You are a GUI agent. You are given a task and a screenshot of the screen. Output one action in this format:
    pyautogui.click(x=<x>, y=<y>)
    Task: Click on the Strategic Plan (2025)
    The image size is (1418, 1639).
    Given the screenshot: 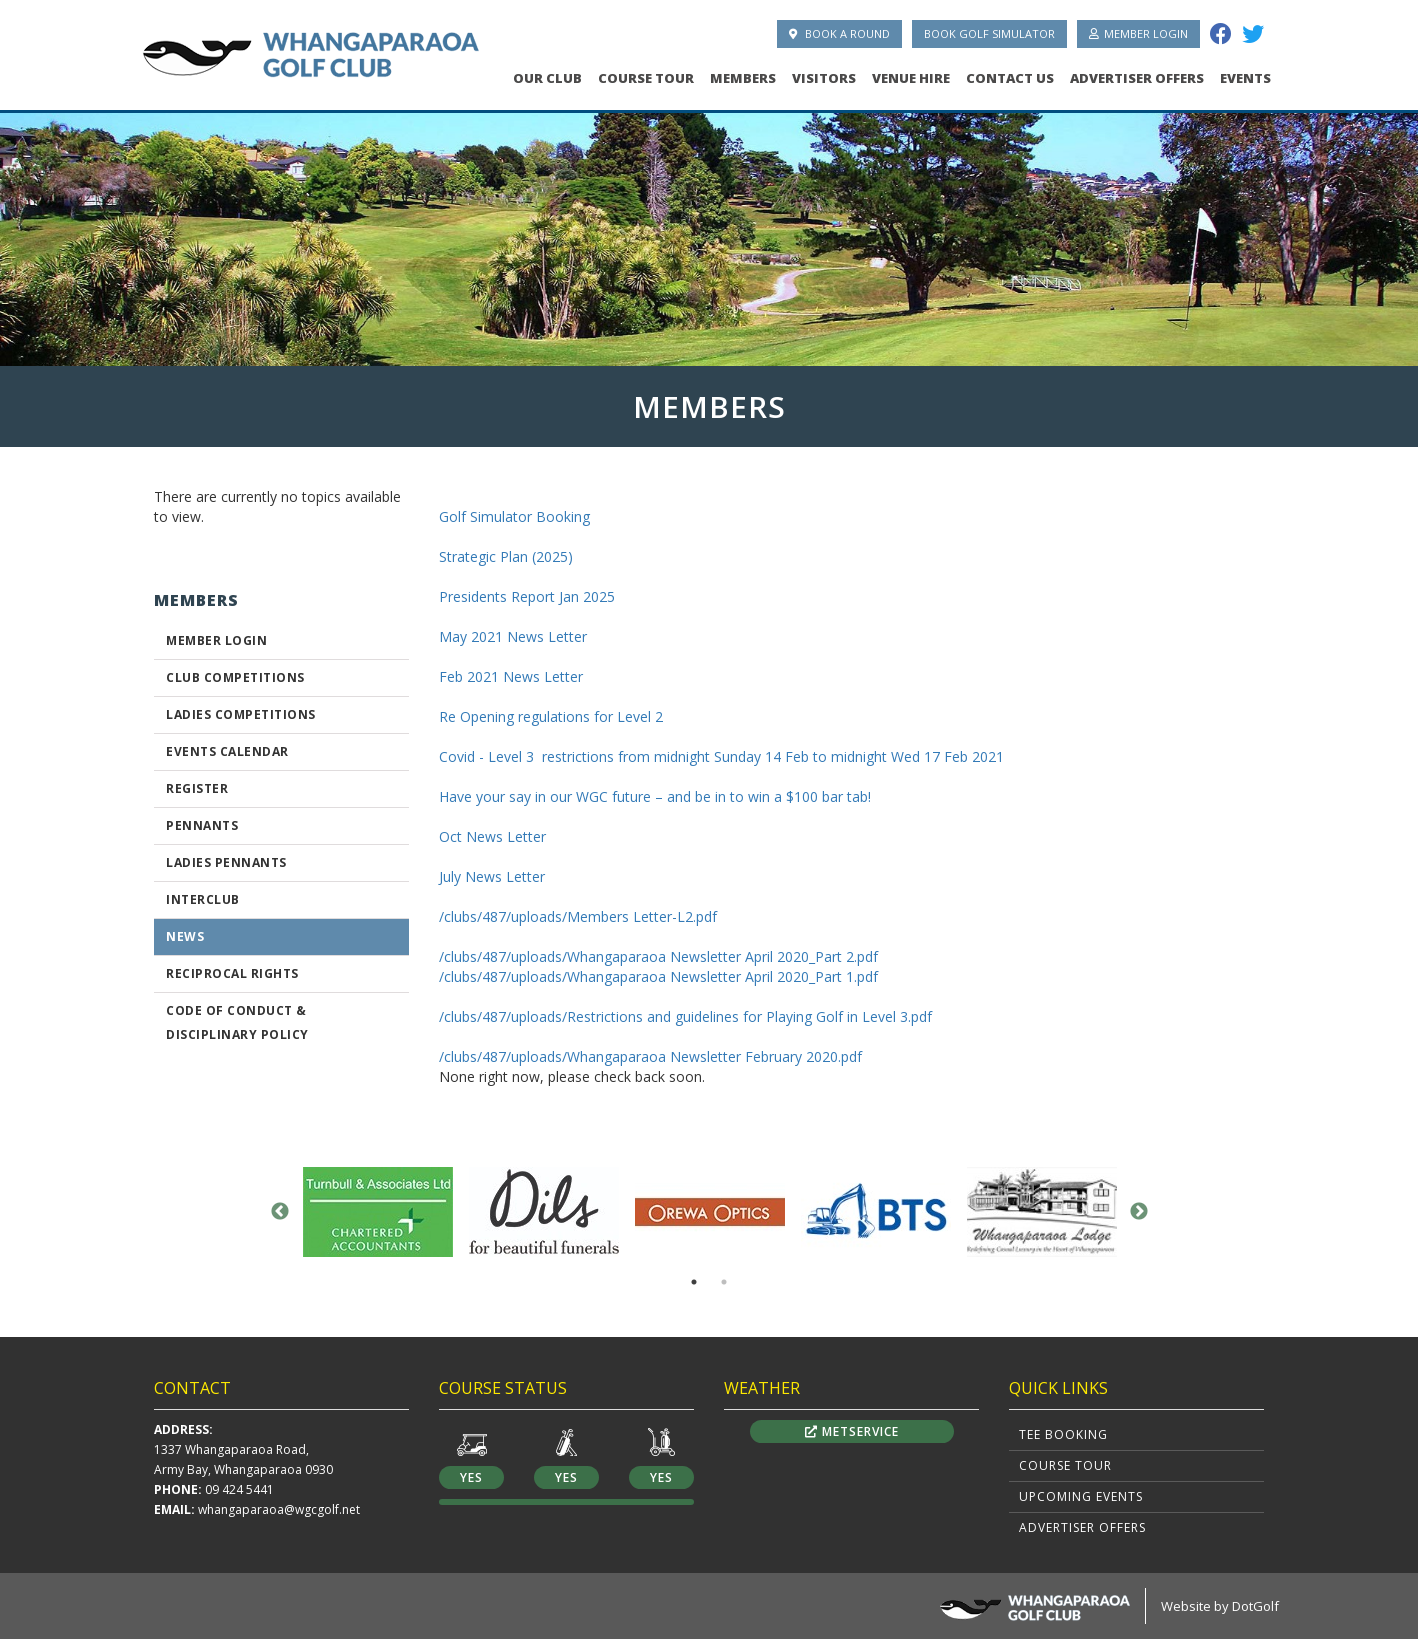 What is the action you would take?
    pyautogui.click(x=506, y=556)
    